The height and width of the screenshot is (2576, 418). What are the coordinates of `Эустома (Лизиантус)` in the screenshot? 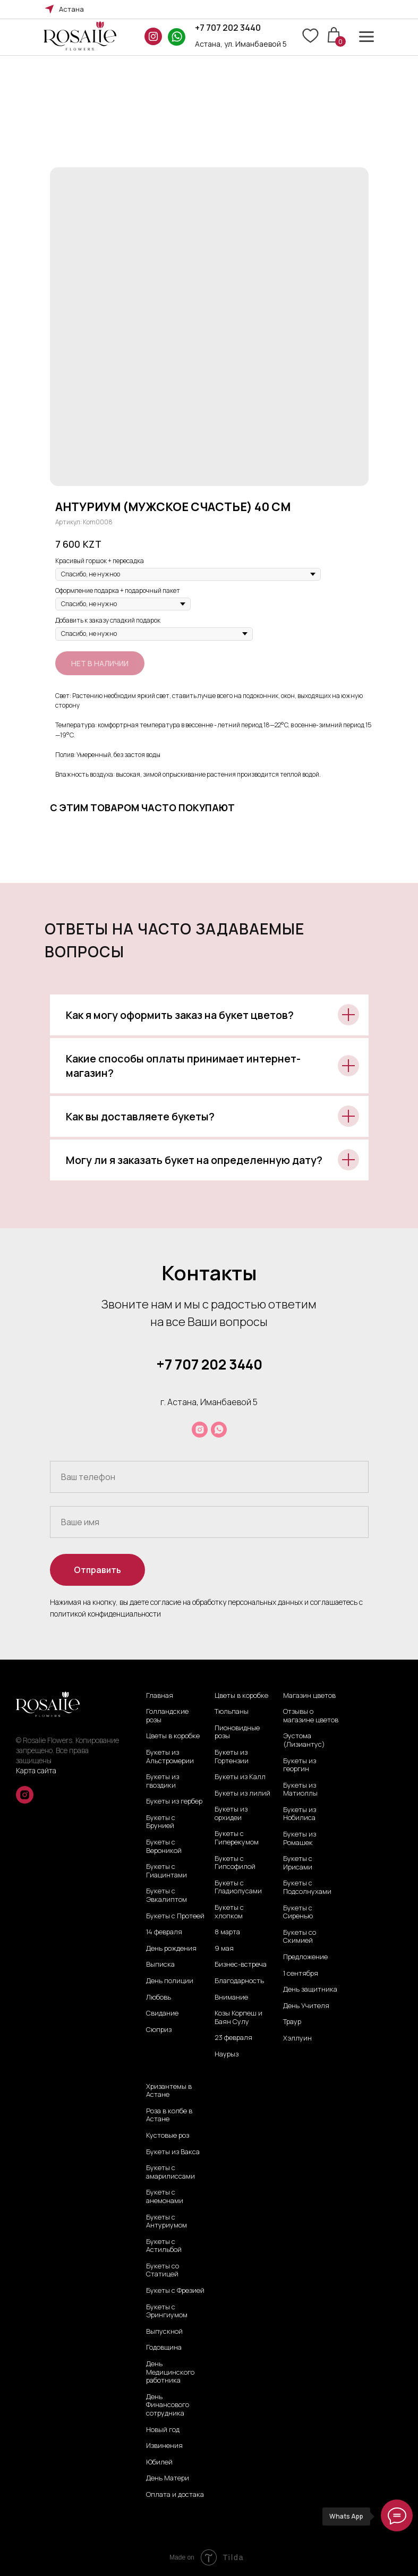 It's located at (304, 1740).